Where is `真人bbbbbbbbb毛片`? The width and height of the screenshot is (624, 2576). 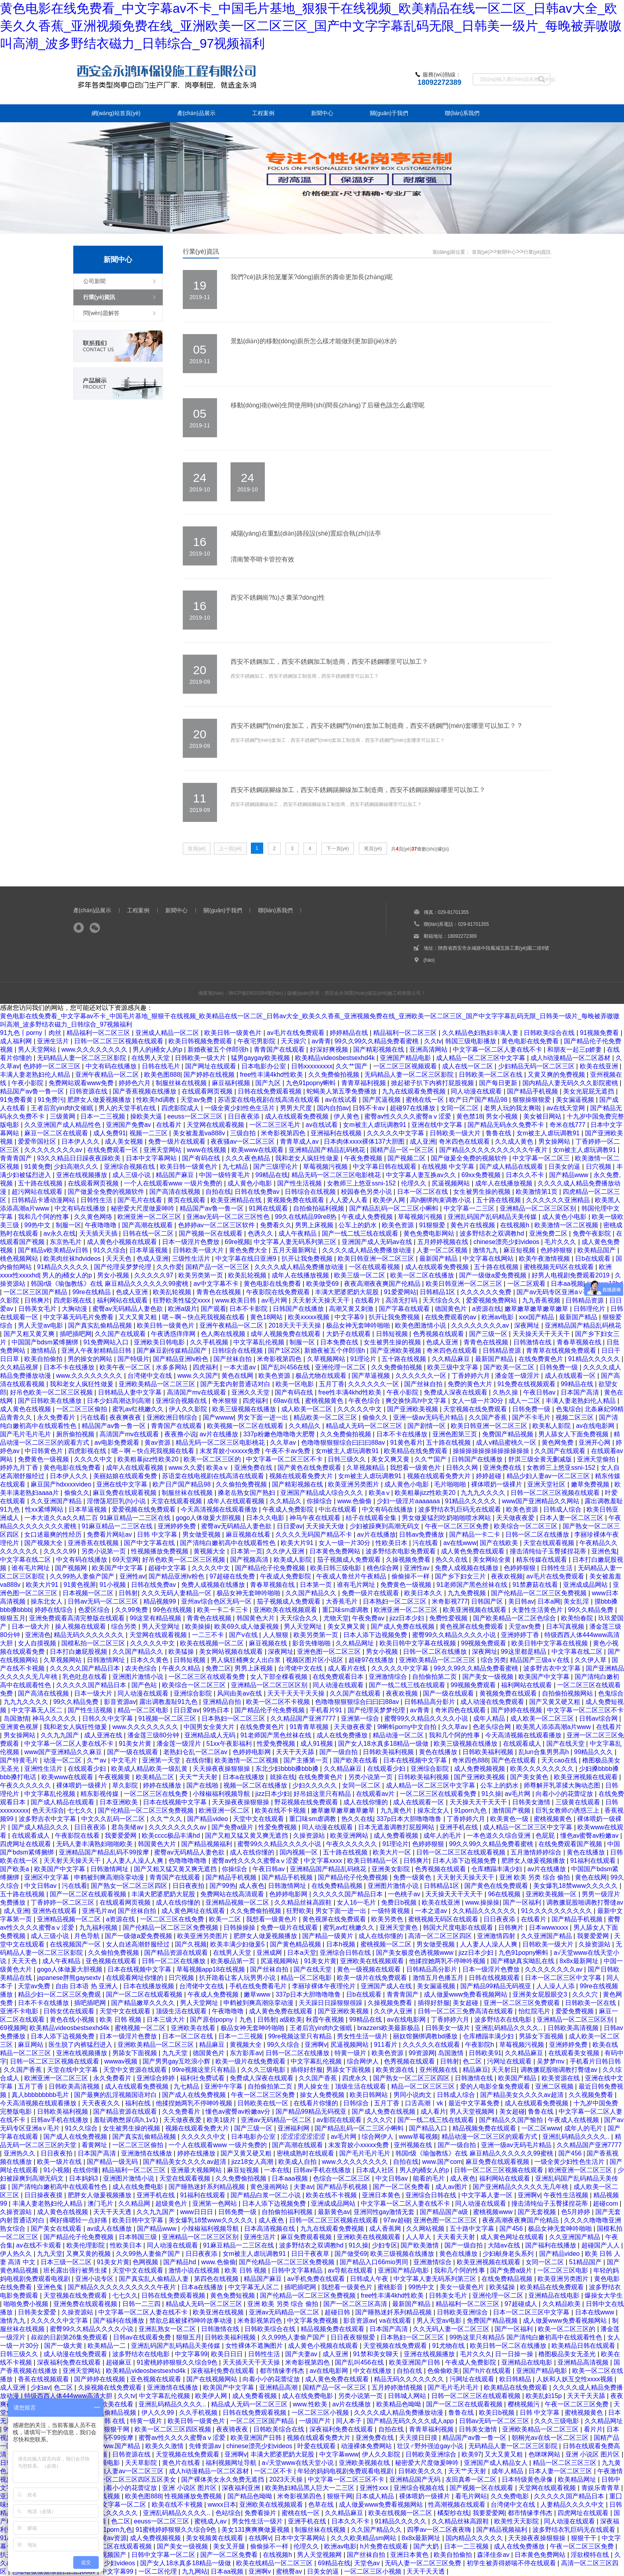
真人bbbbbbbbb毛片 is located at coordinates (41, 2094).